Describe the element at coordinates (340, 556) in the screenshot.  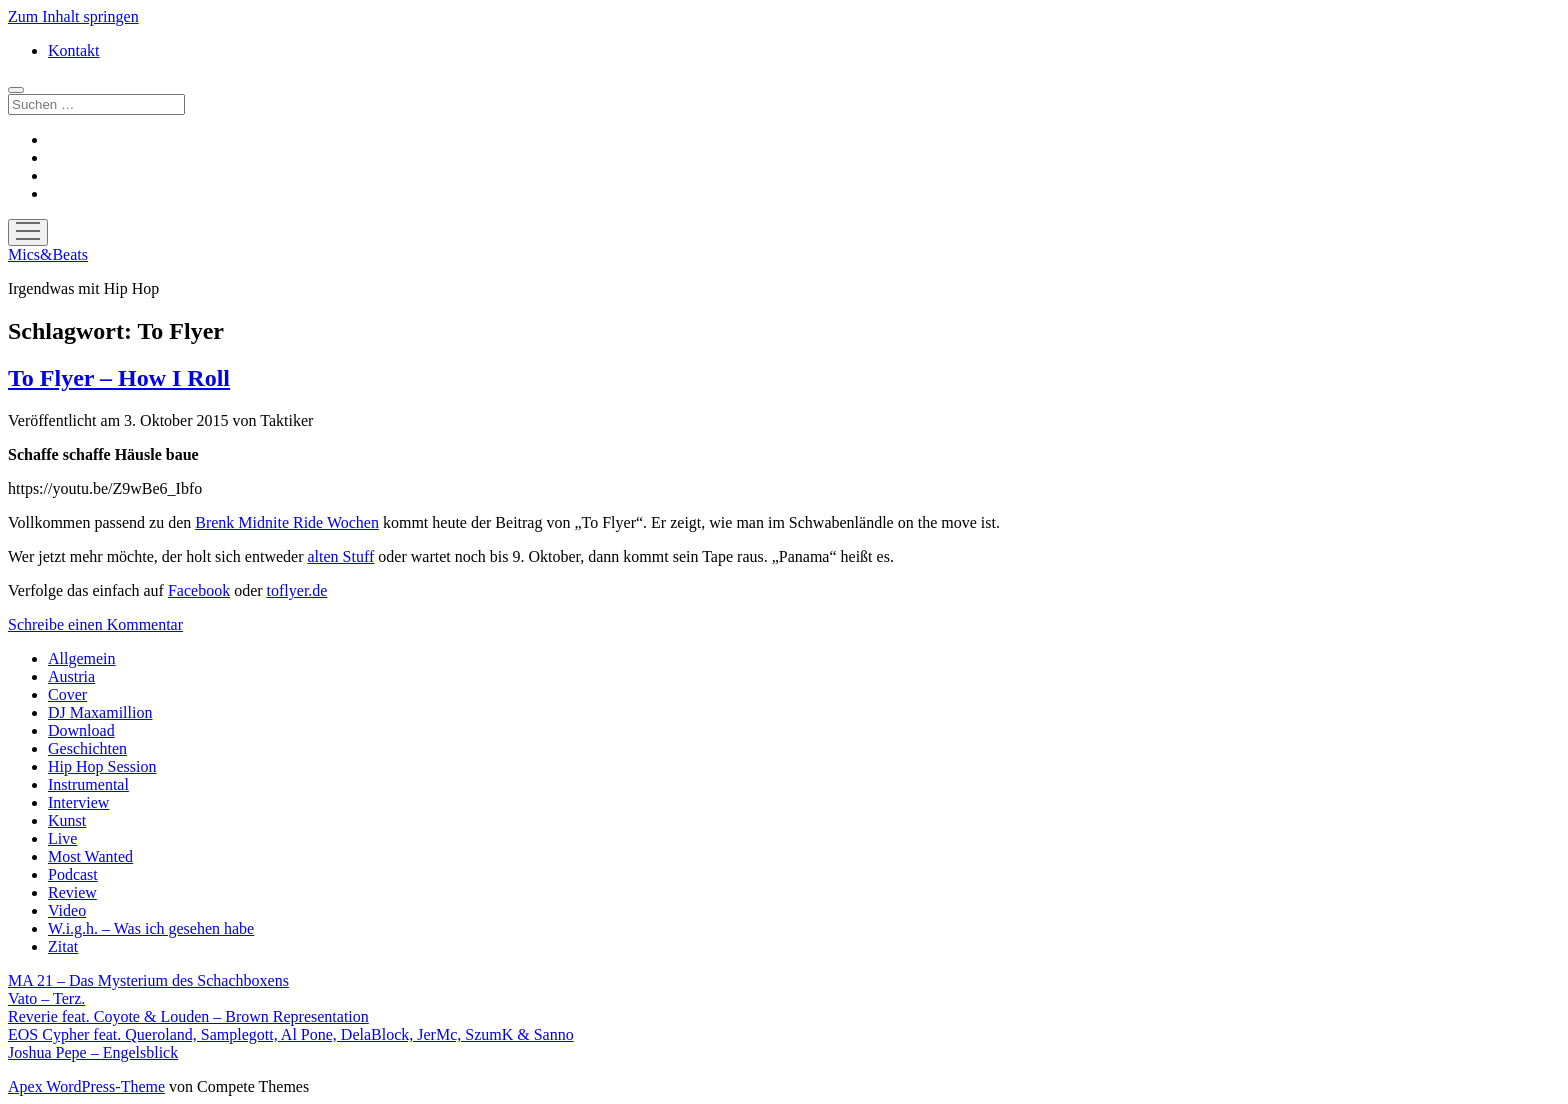
I see `alten Stuff` at that location.